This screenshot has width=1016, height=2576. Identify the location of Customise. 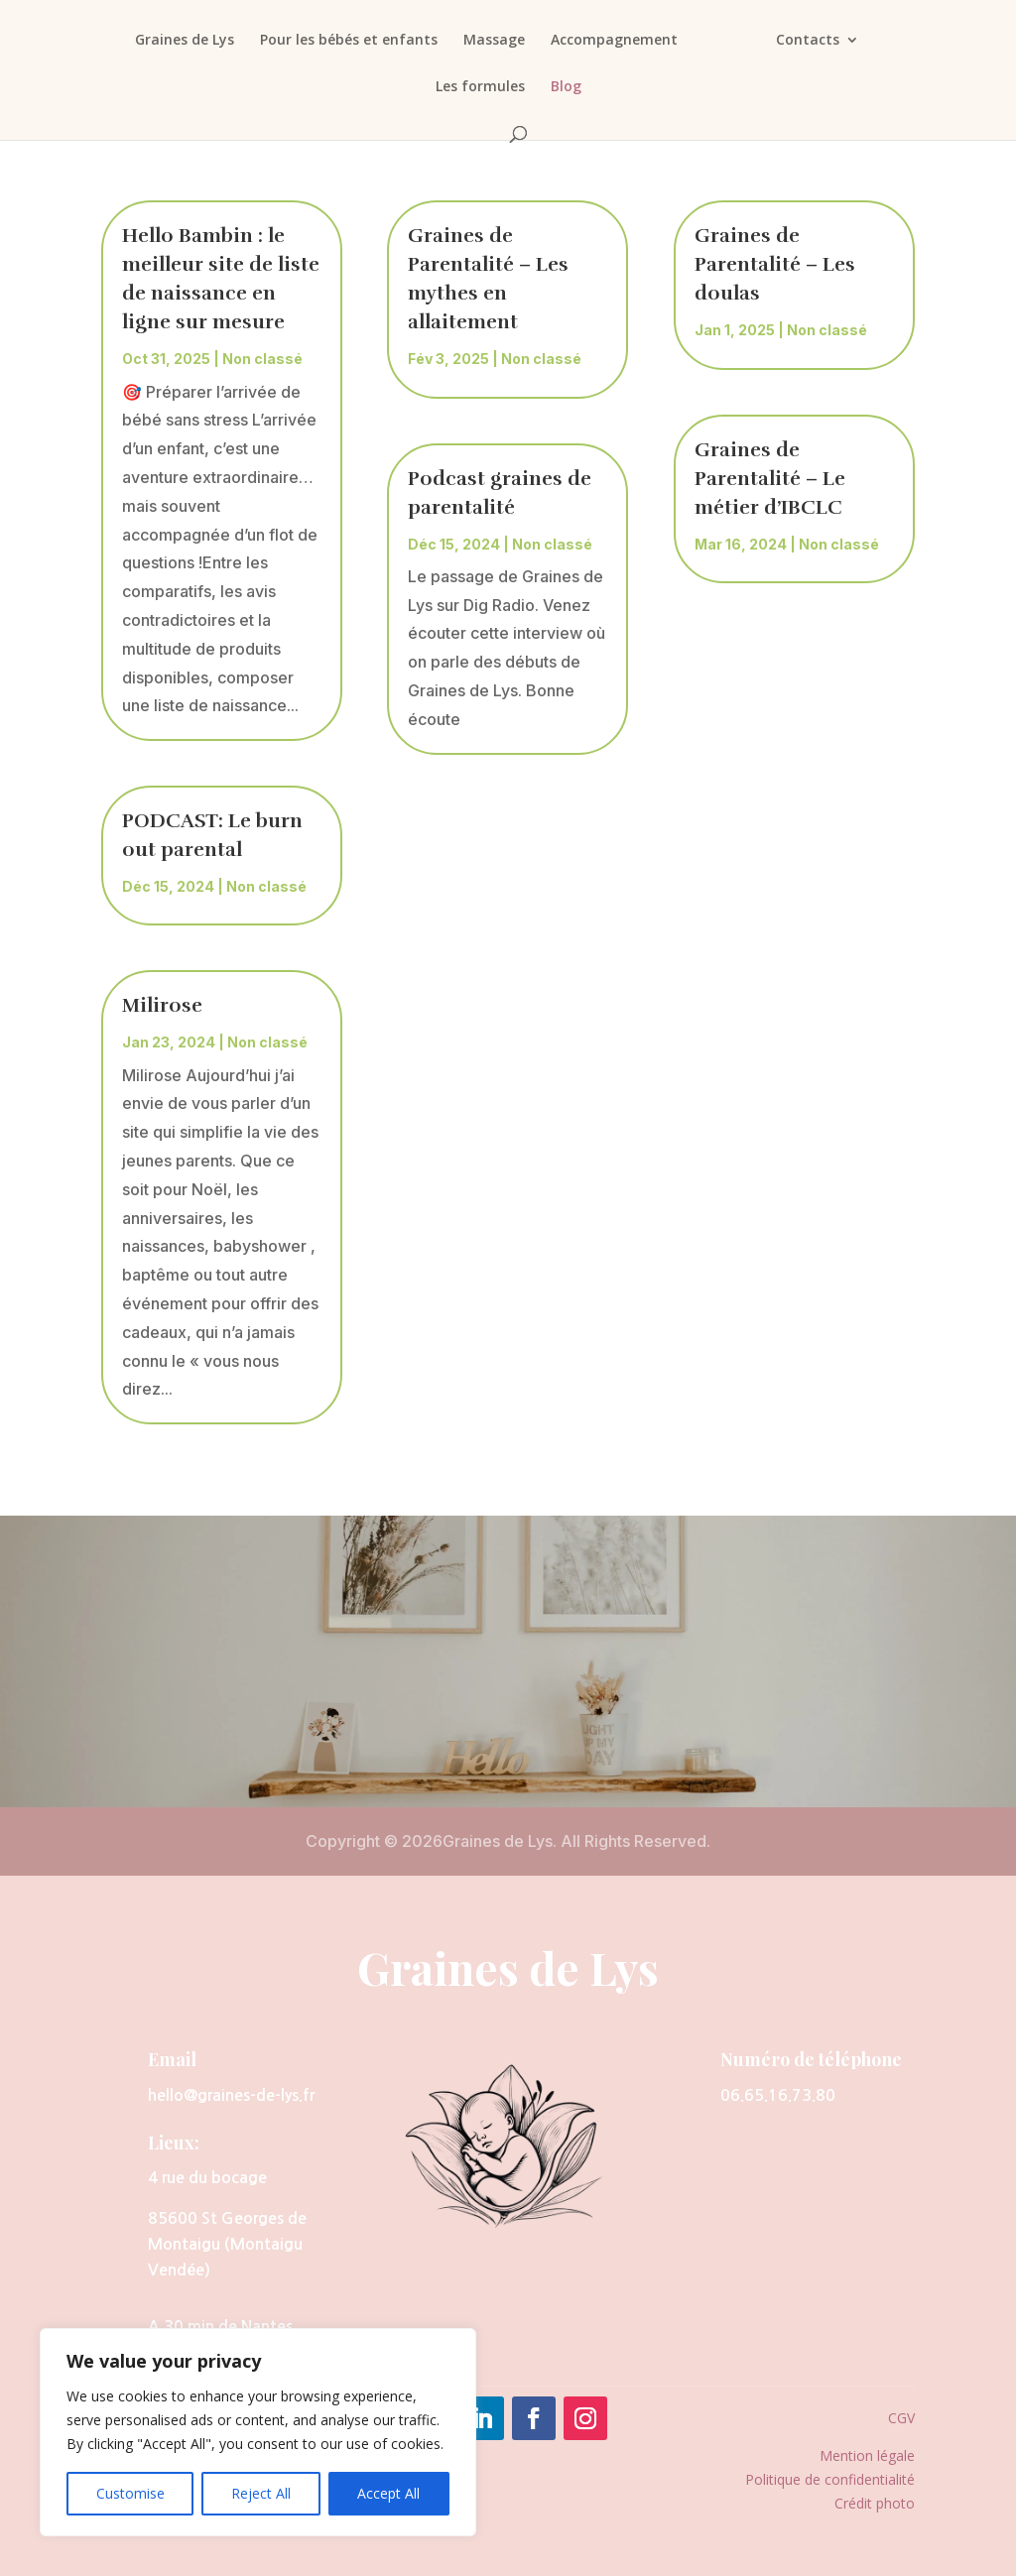
(130, 2493).